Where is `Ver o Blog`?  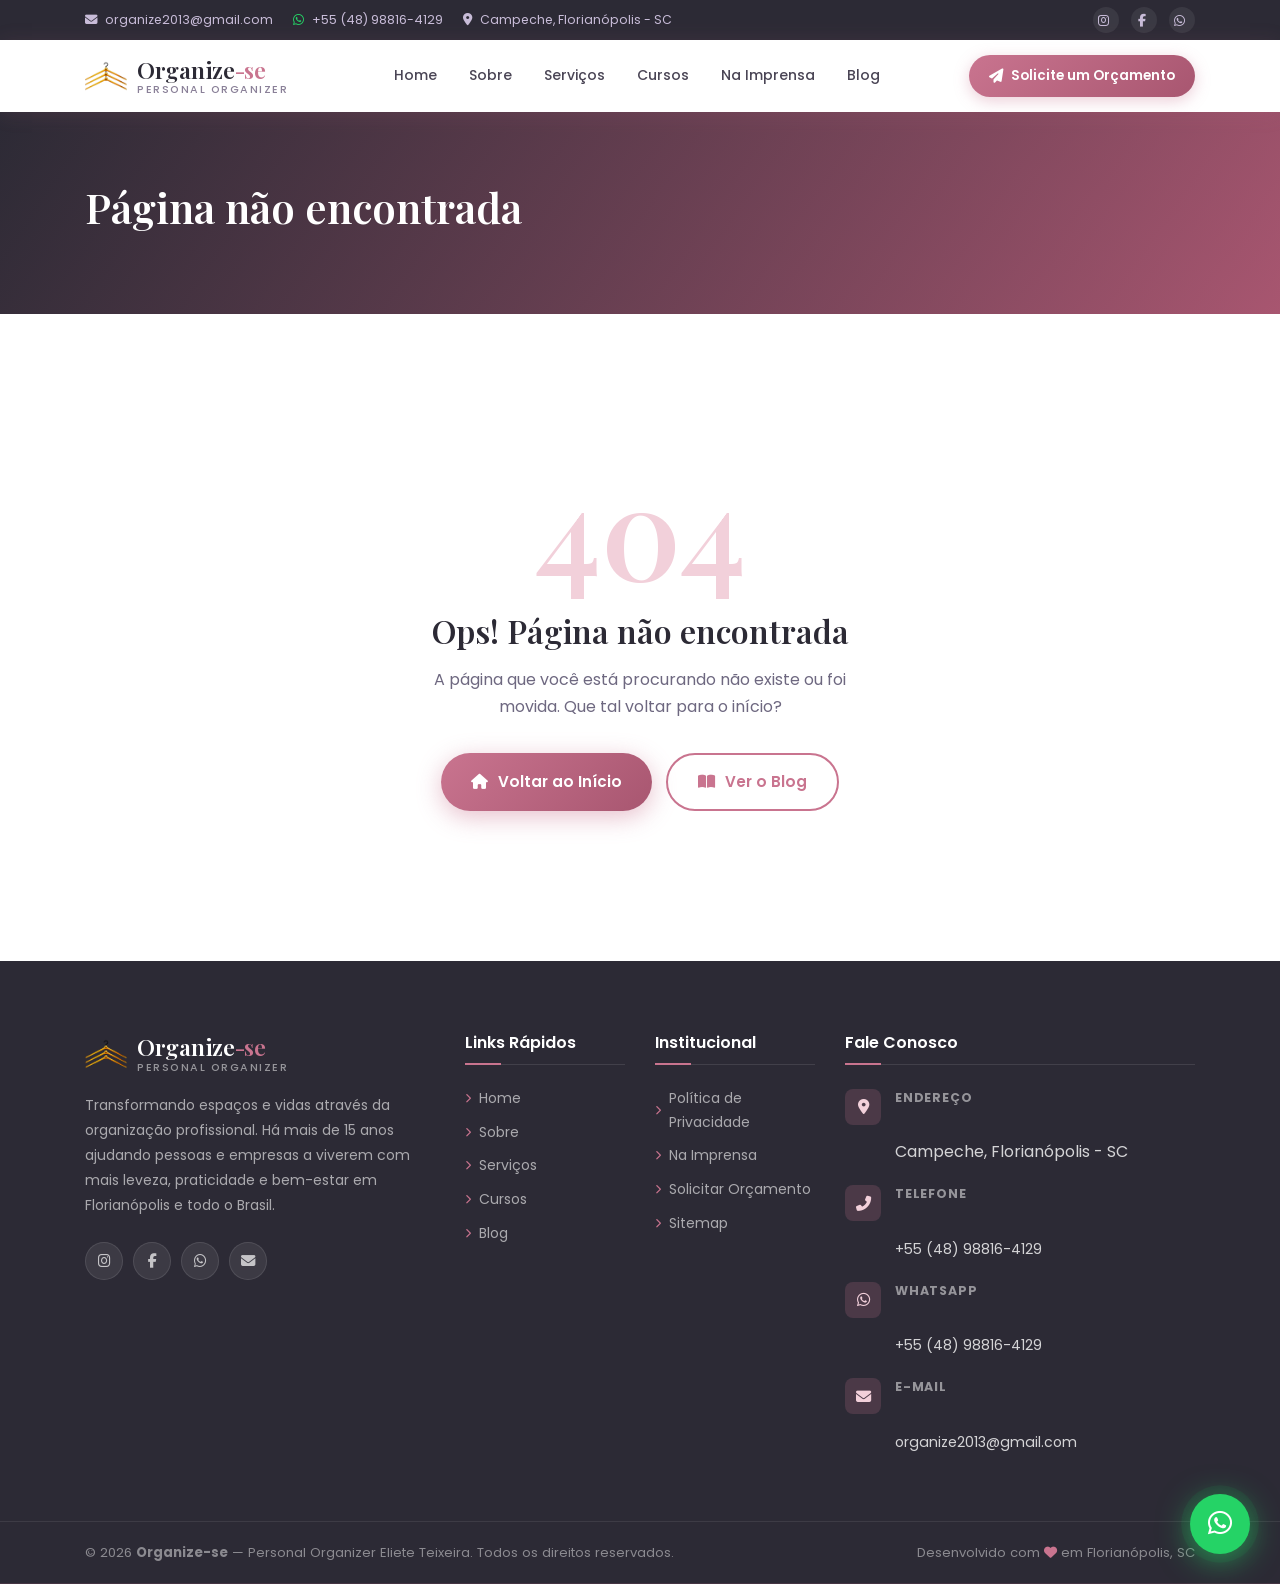 Ver o Blog is located at coordinates (752, 781).